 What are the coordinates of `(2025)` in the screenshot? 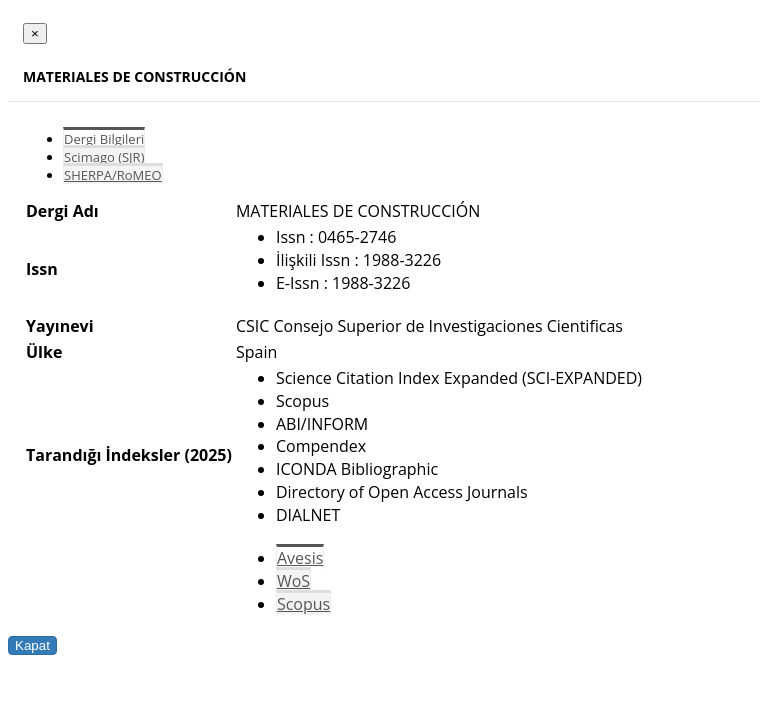 It's located at (207, 455).